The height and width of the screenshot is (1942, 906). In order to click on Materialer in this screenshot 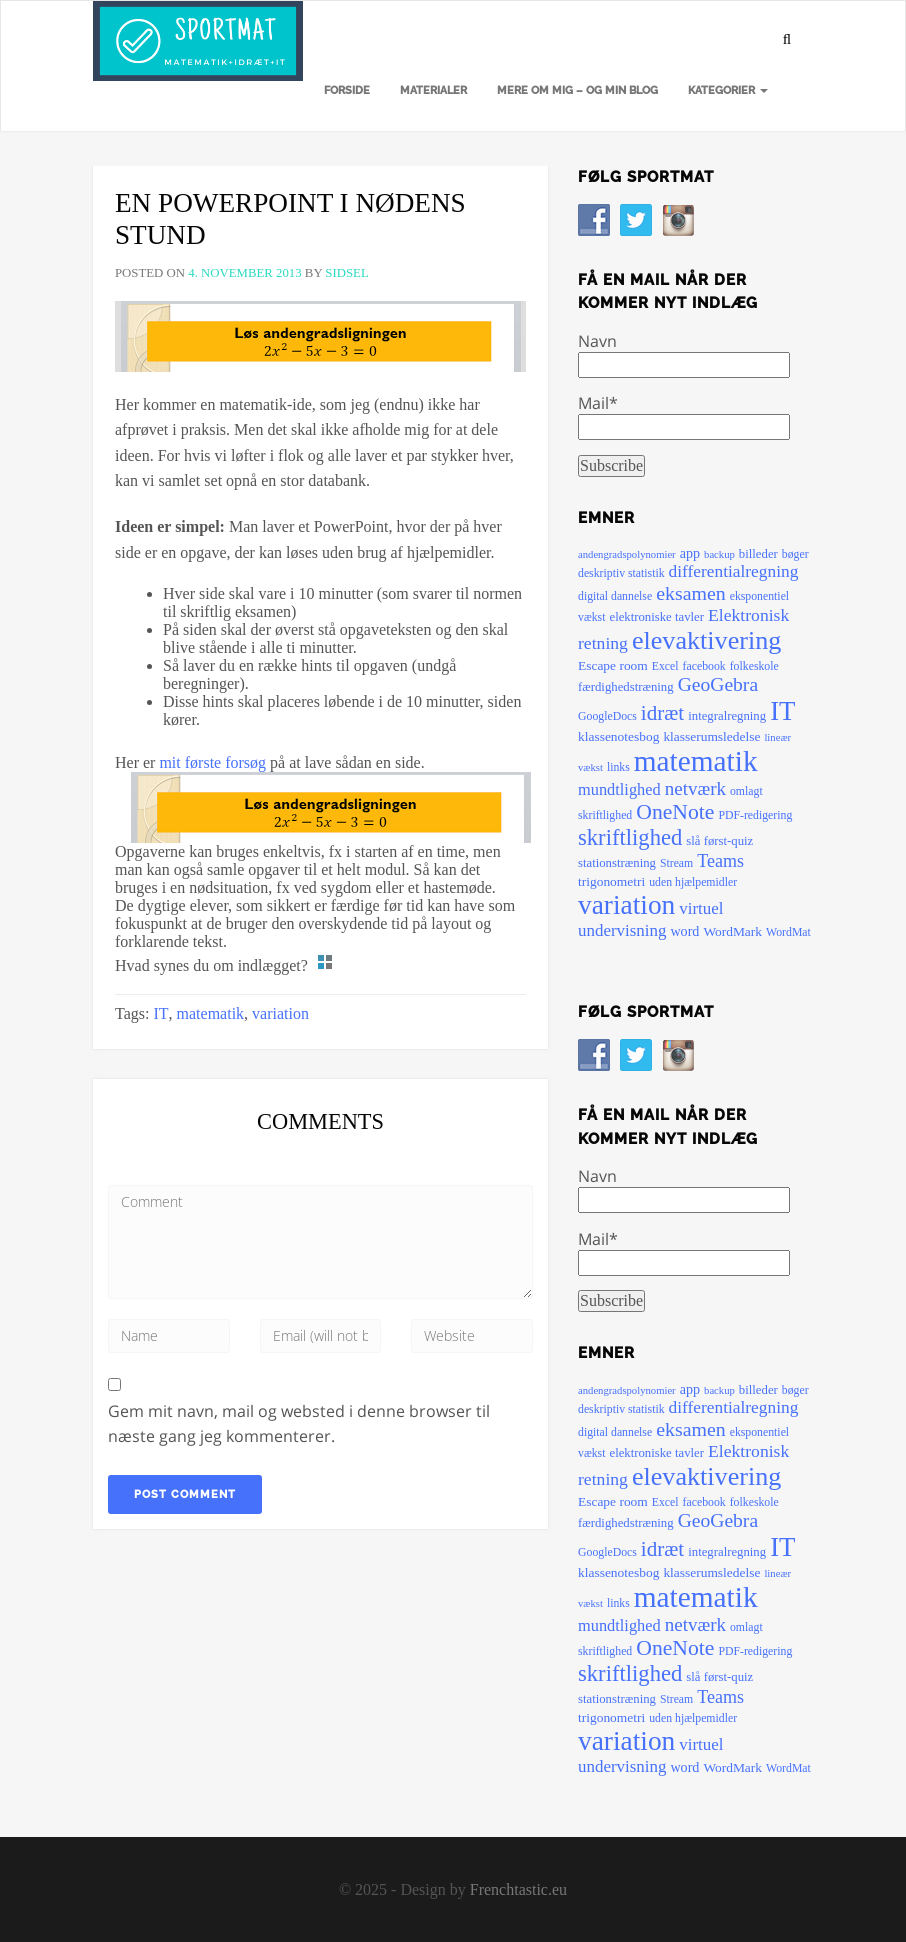, I will do `click(433, 90)`.